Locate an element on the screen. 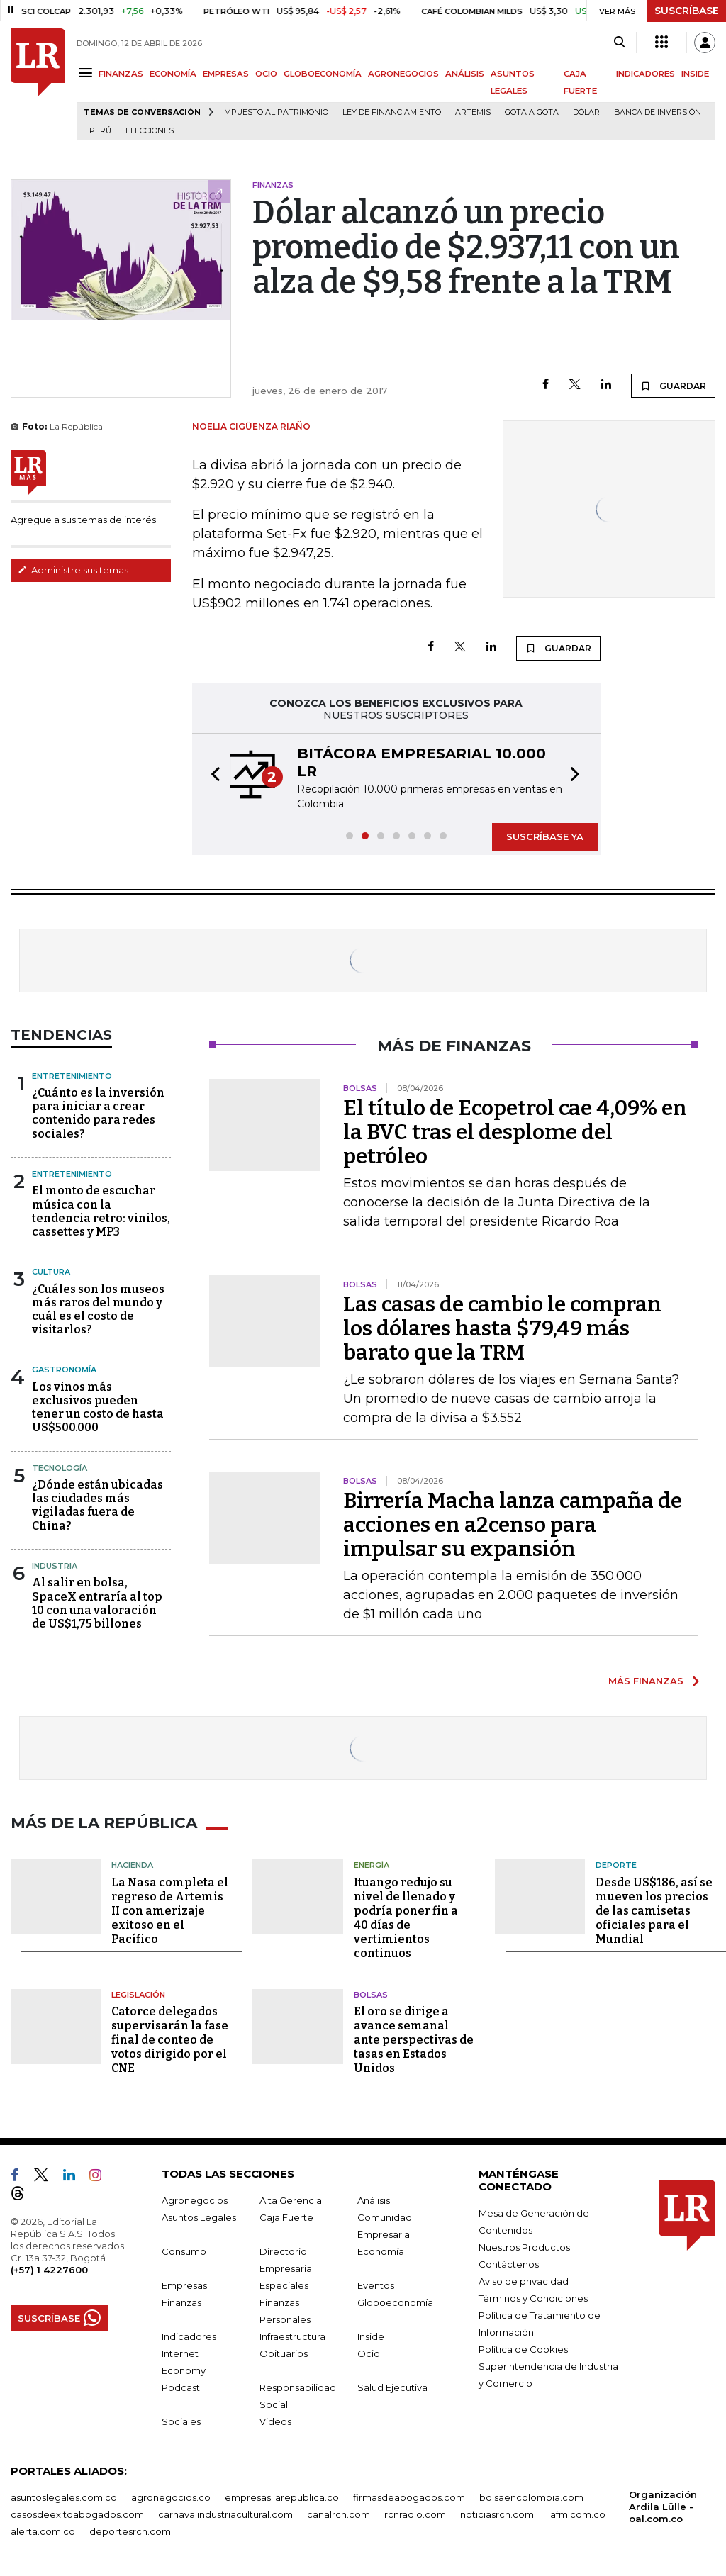 The image size is (726, 2576). AGRONEGOCIOS is located at coordinates (403, 74).